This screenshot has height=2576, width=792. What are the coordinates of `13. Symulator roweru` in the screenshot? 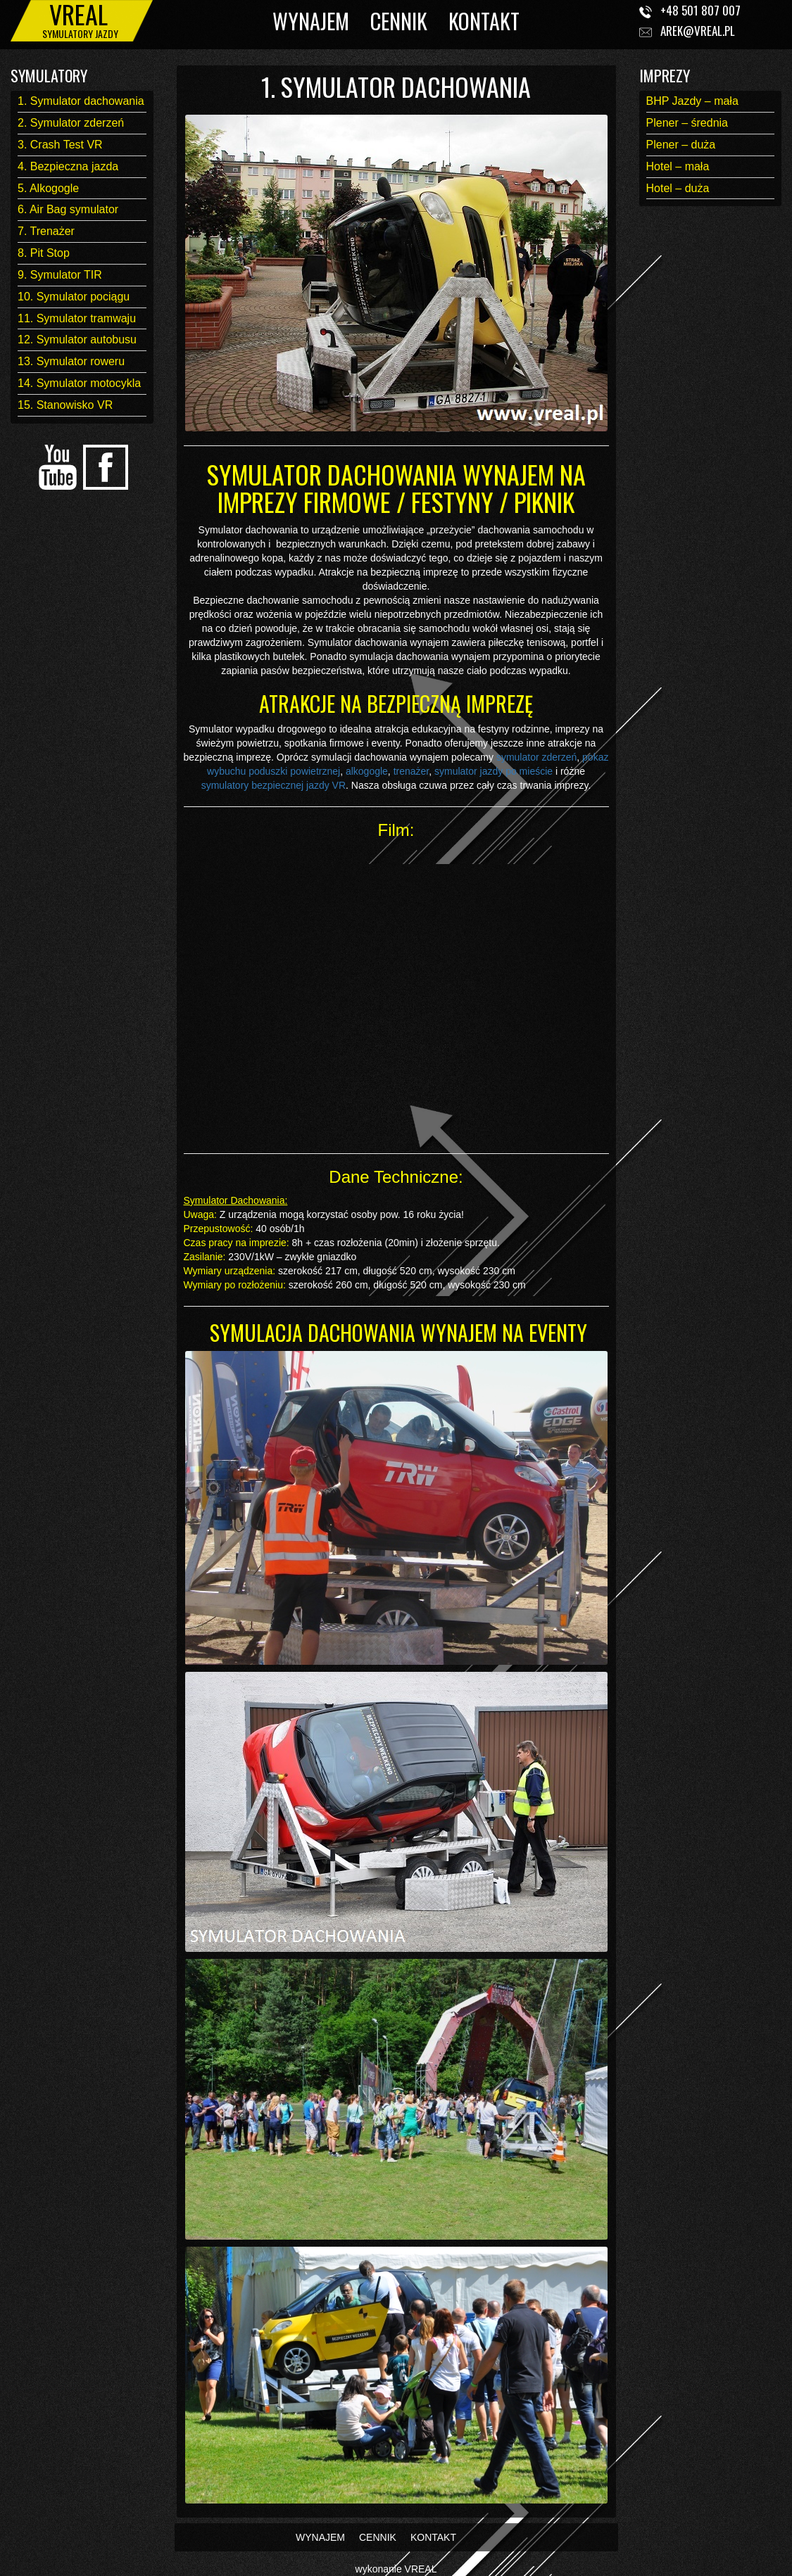 It's located at (71, 361).